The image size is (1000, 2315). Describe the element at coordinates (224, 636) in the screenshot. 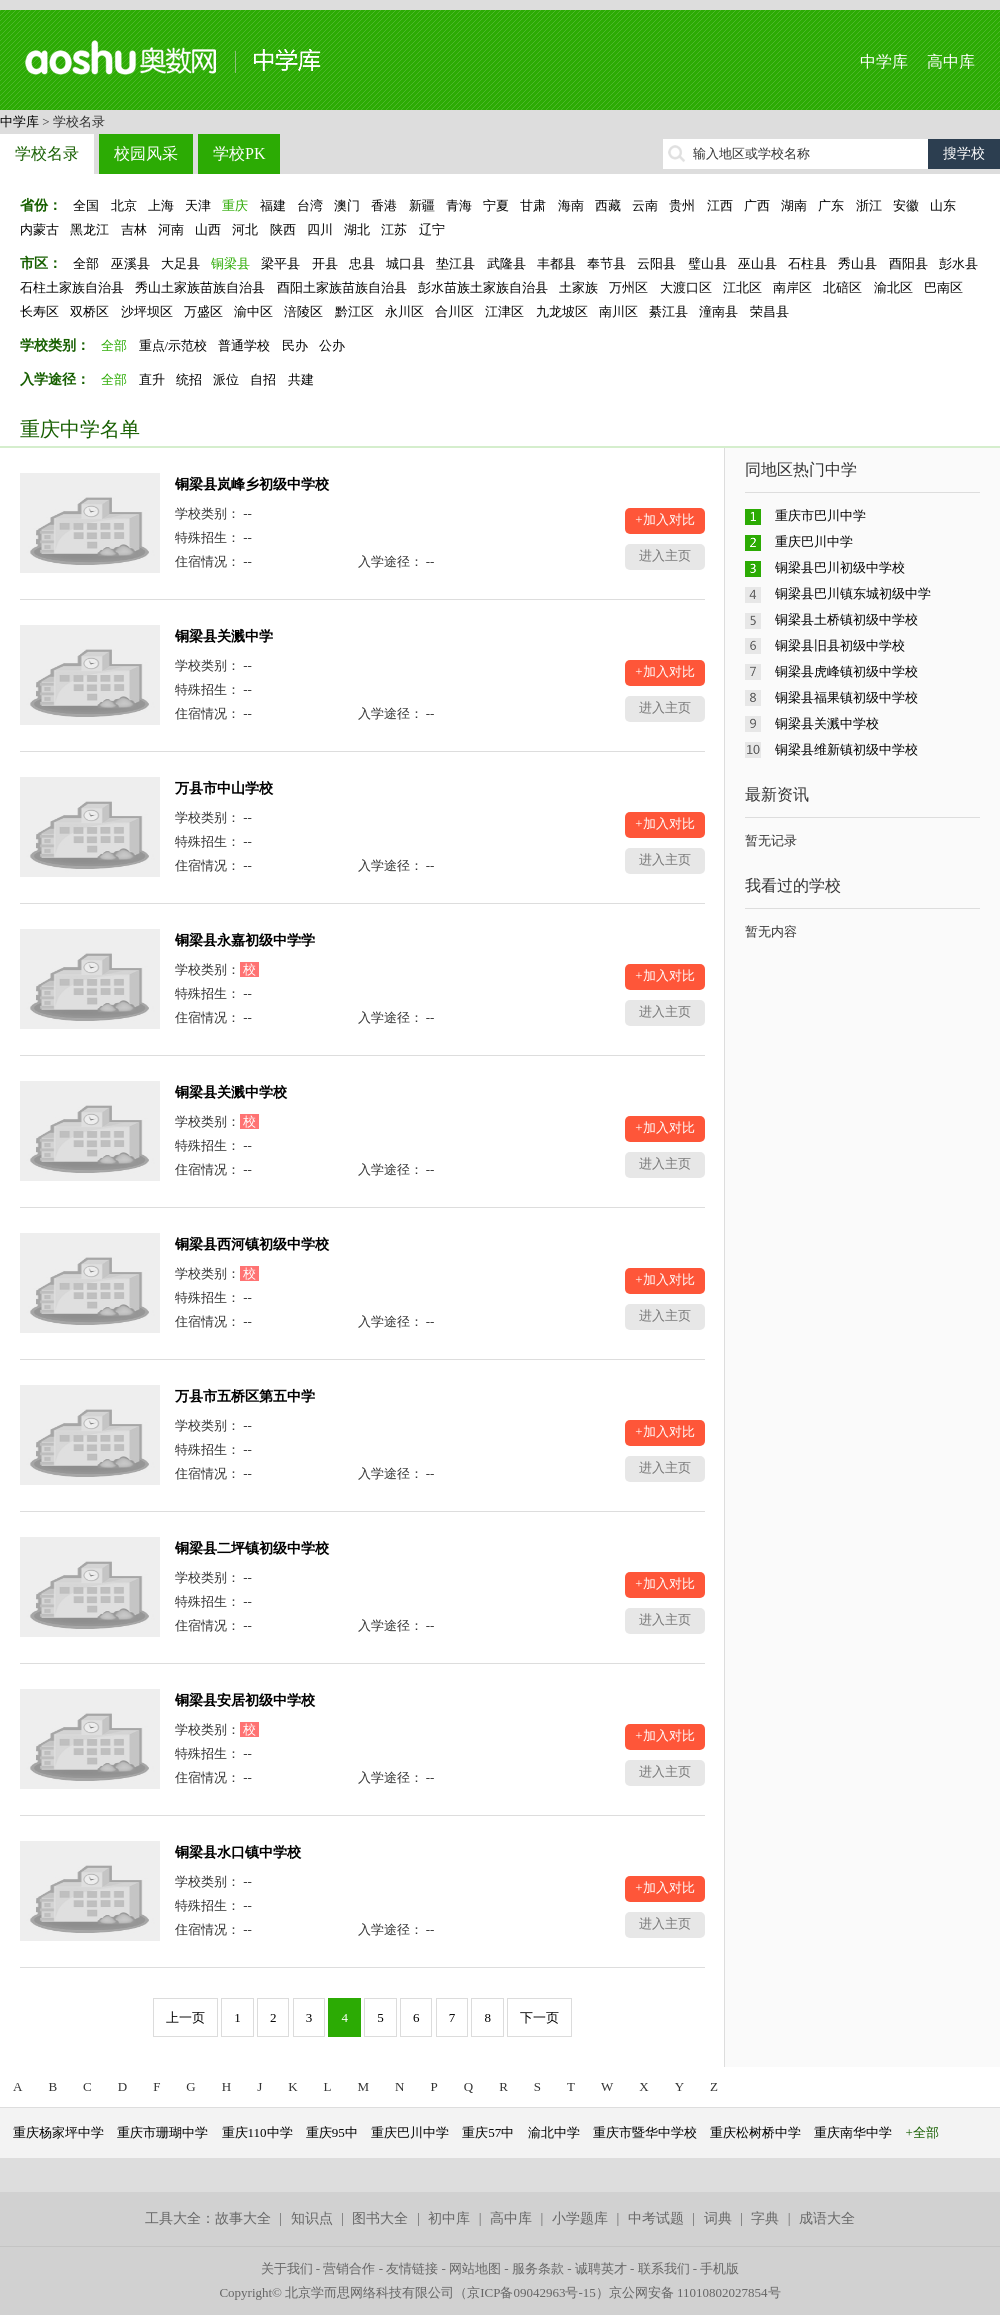

I see `铜梁县关溅中学` at that location.